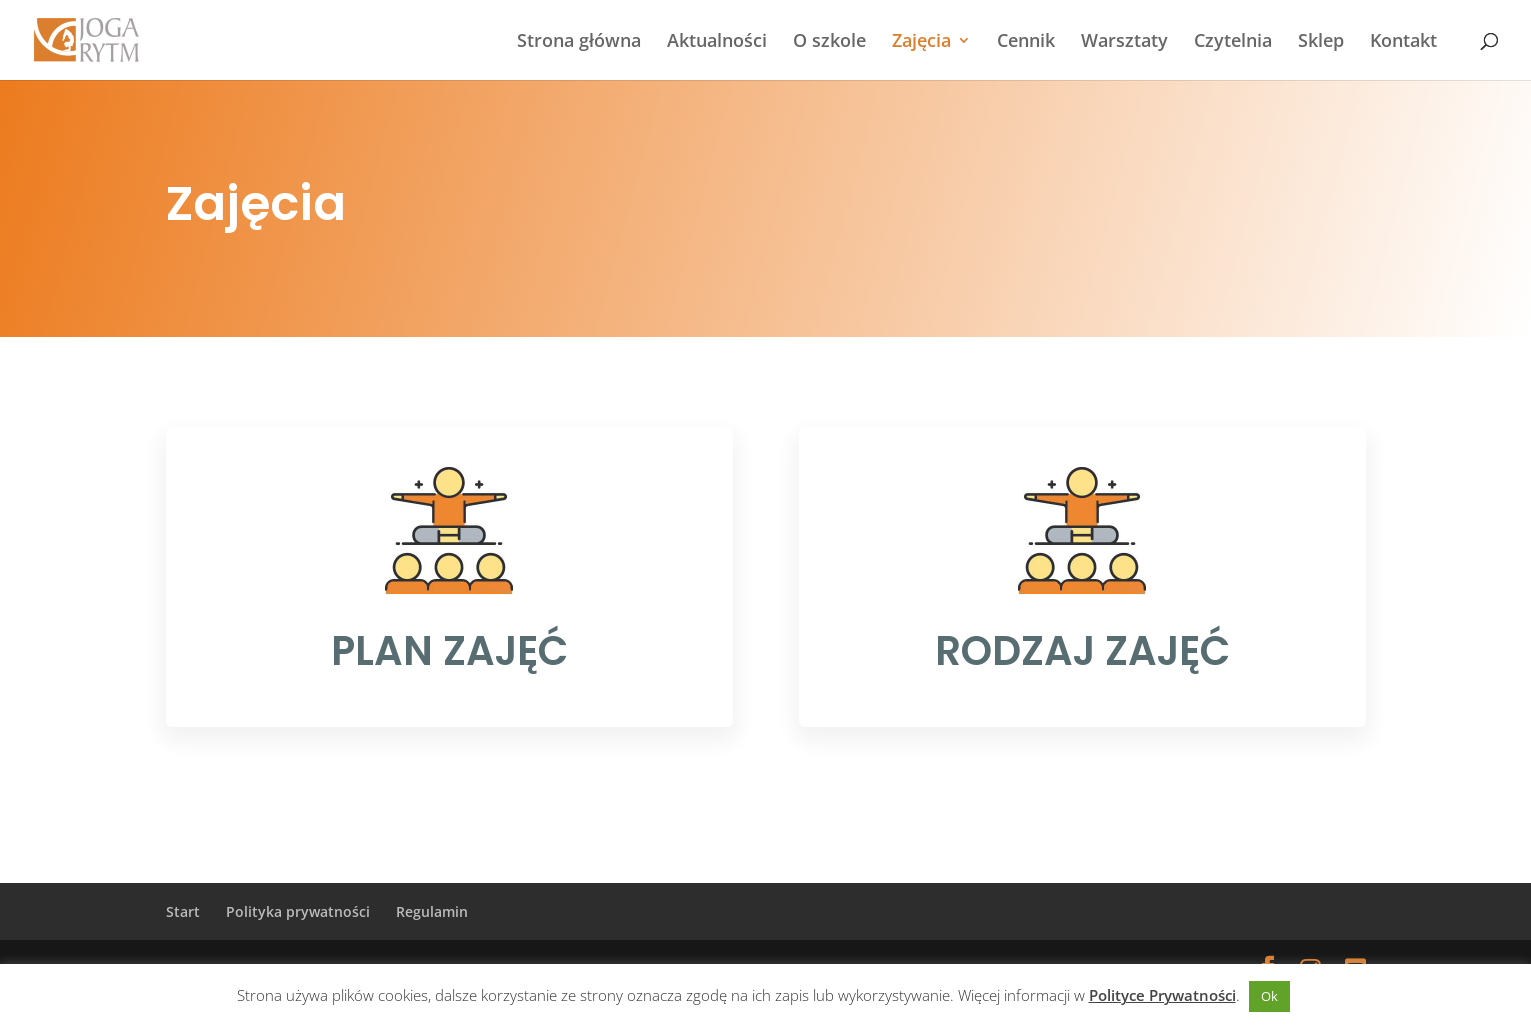  I want to click on Strona główna, so click(579, 42).